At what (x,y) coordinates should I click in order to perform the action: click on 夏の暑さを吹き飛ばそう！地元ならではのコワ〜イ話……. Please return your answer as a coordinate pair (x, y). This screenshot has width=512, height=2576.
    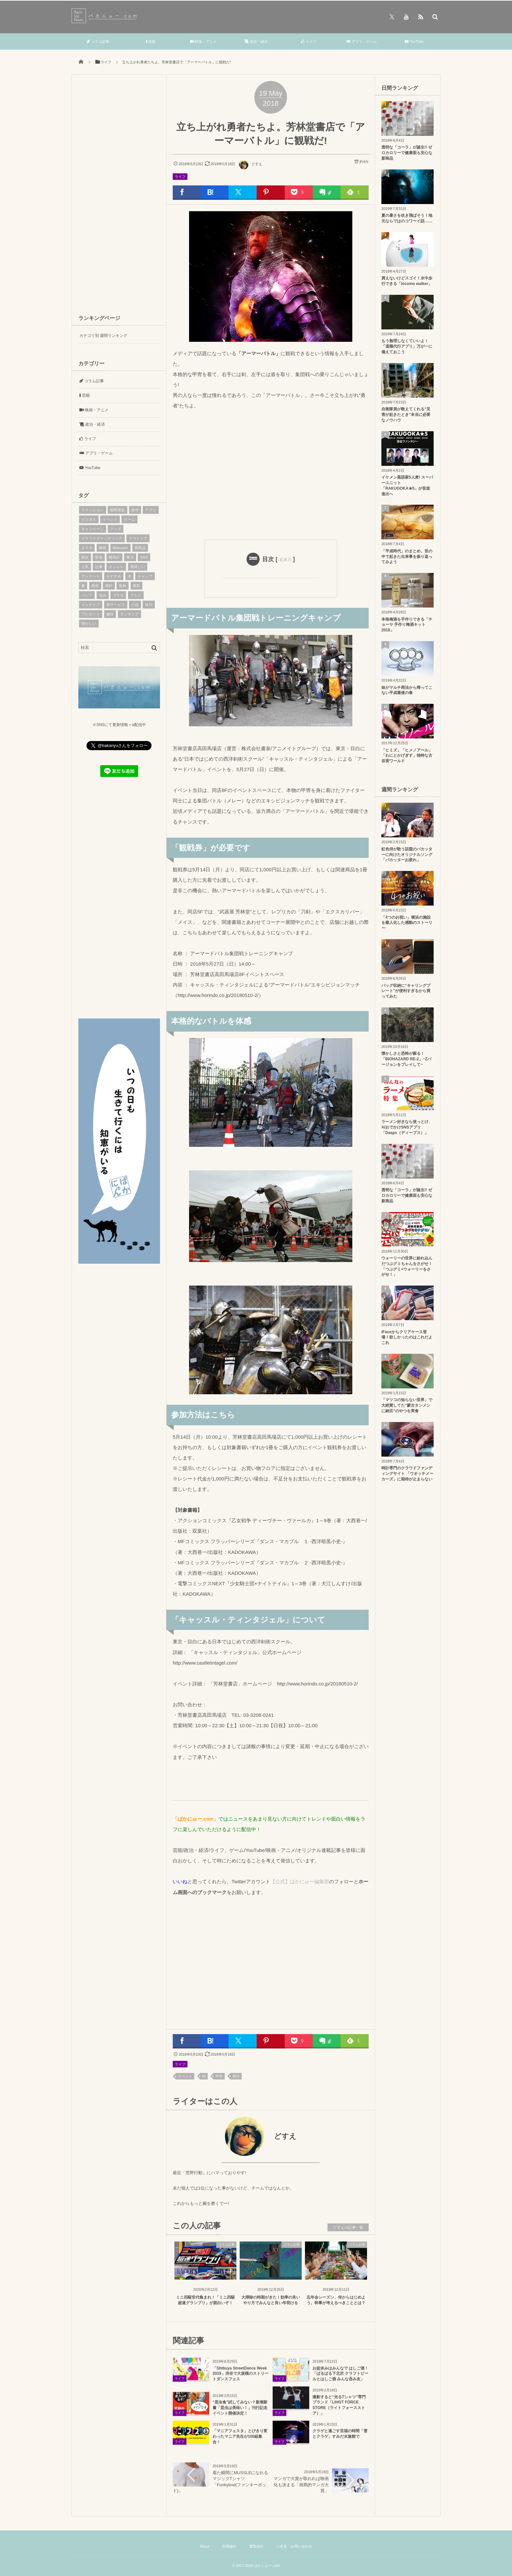
    Looking at the image, I should click on (406, 218).